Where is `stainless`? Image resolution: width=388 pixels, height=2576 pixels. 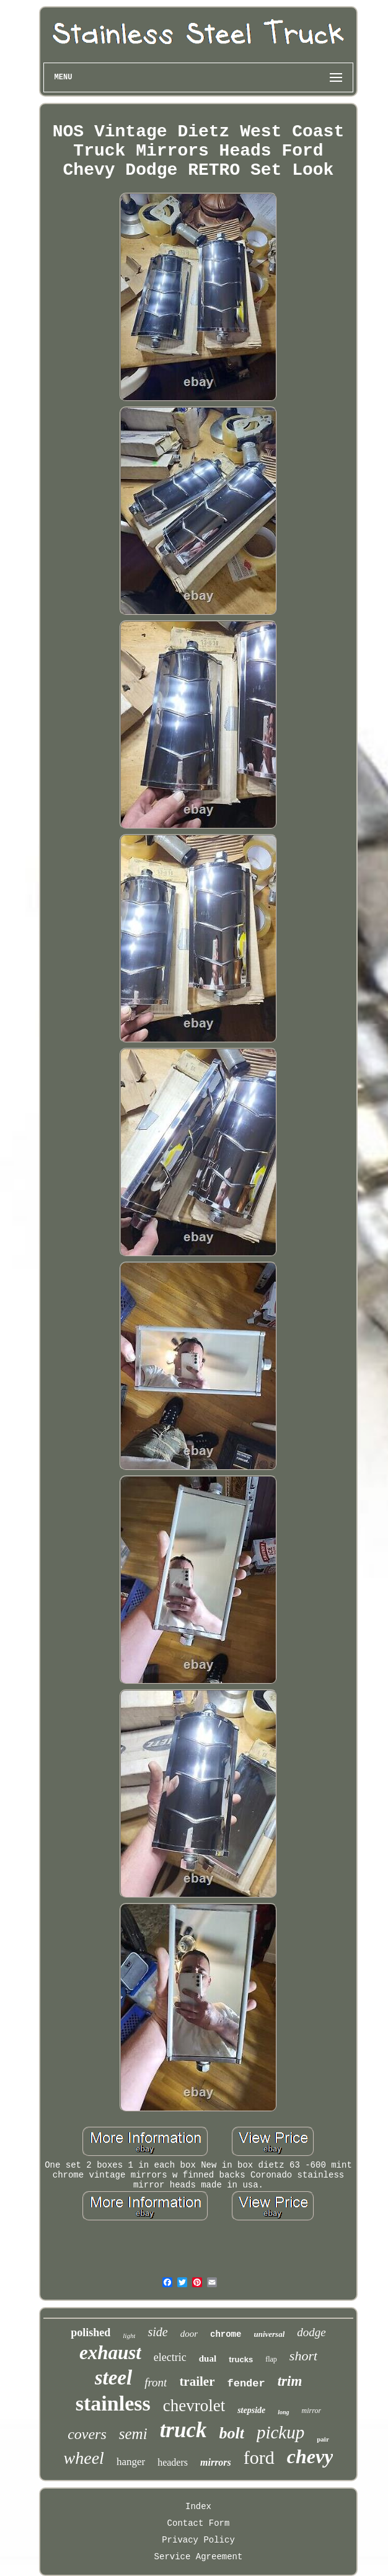
stainless is located at coordinates (113, 2403).